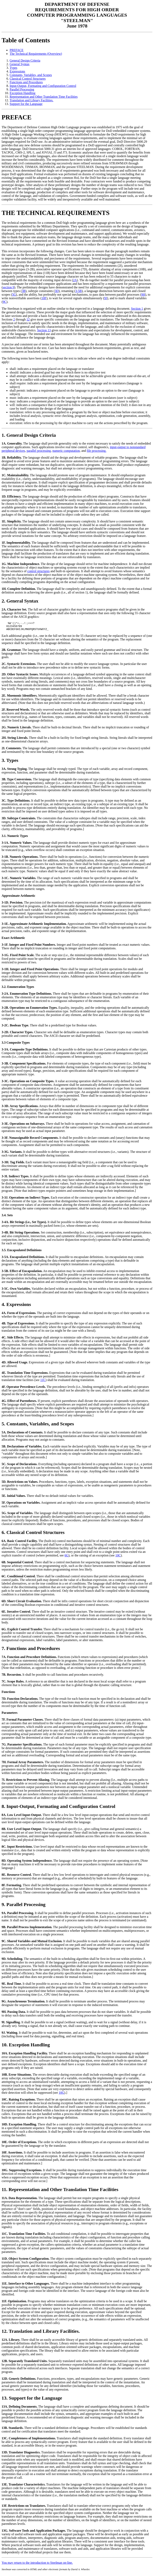 Image resolution: width=154 pixels, height=2576 pixels. I want to click on 3-5B, so click(78, 291).